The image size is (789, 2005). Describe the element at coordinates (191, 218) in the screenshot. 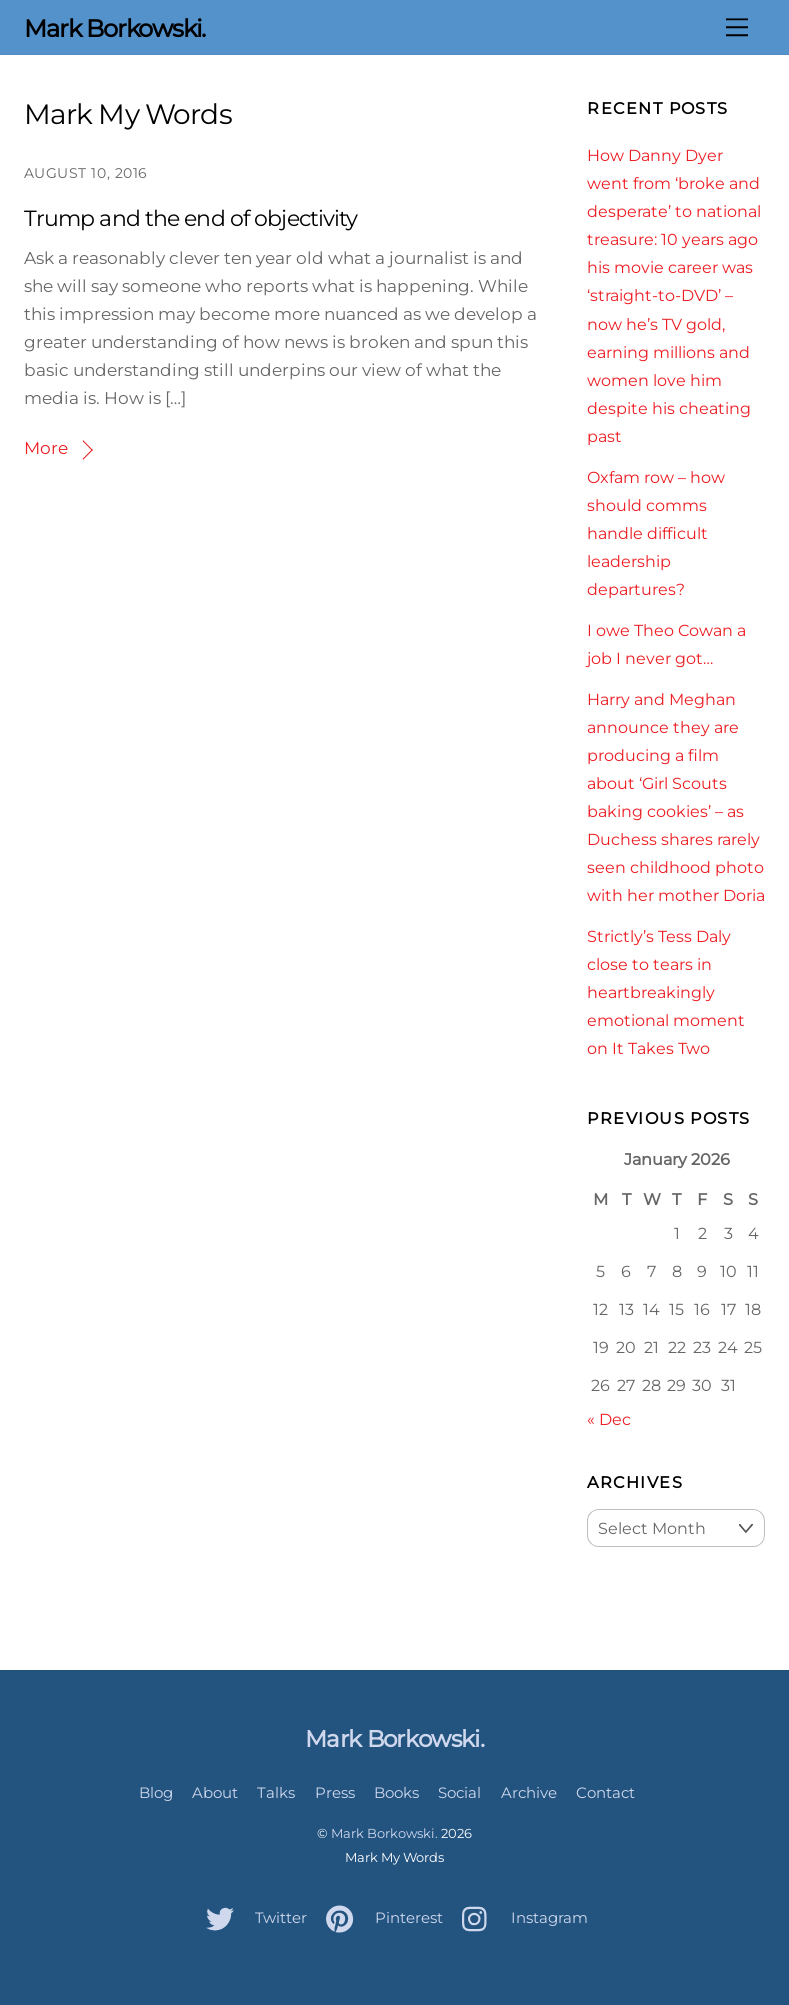

I see `Trump and the end of objectivity` at that location.